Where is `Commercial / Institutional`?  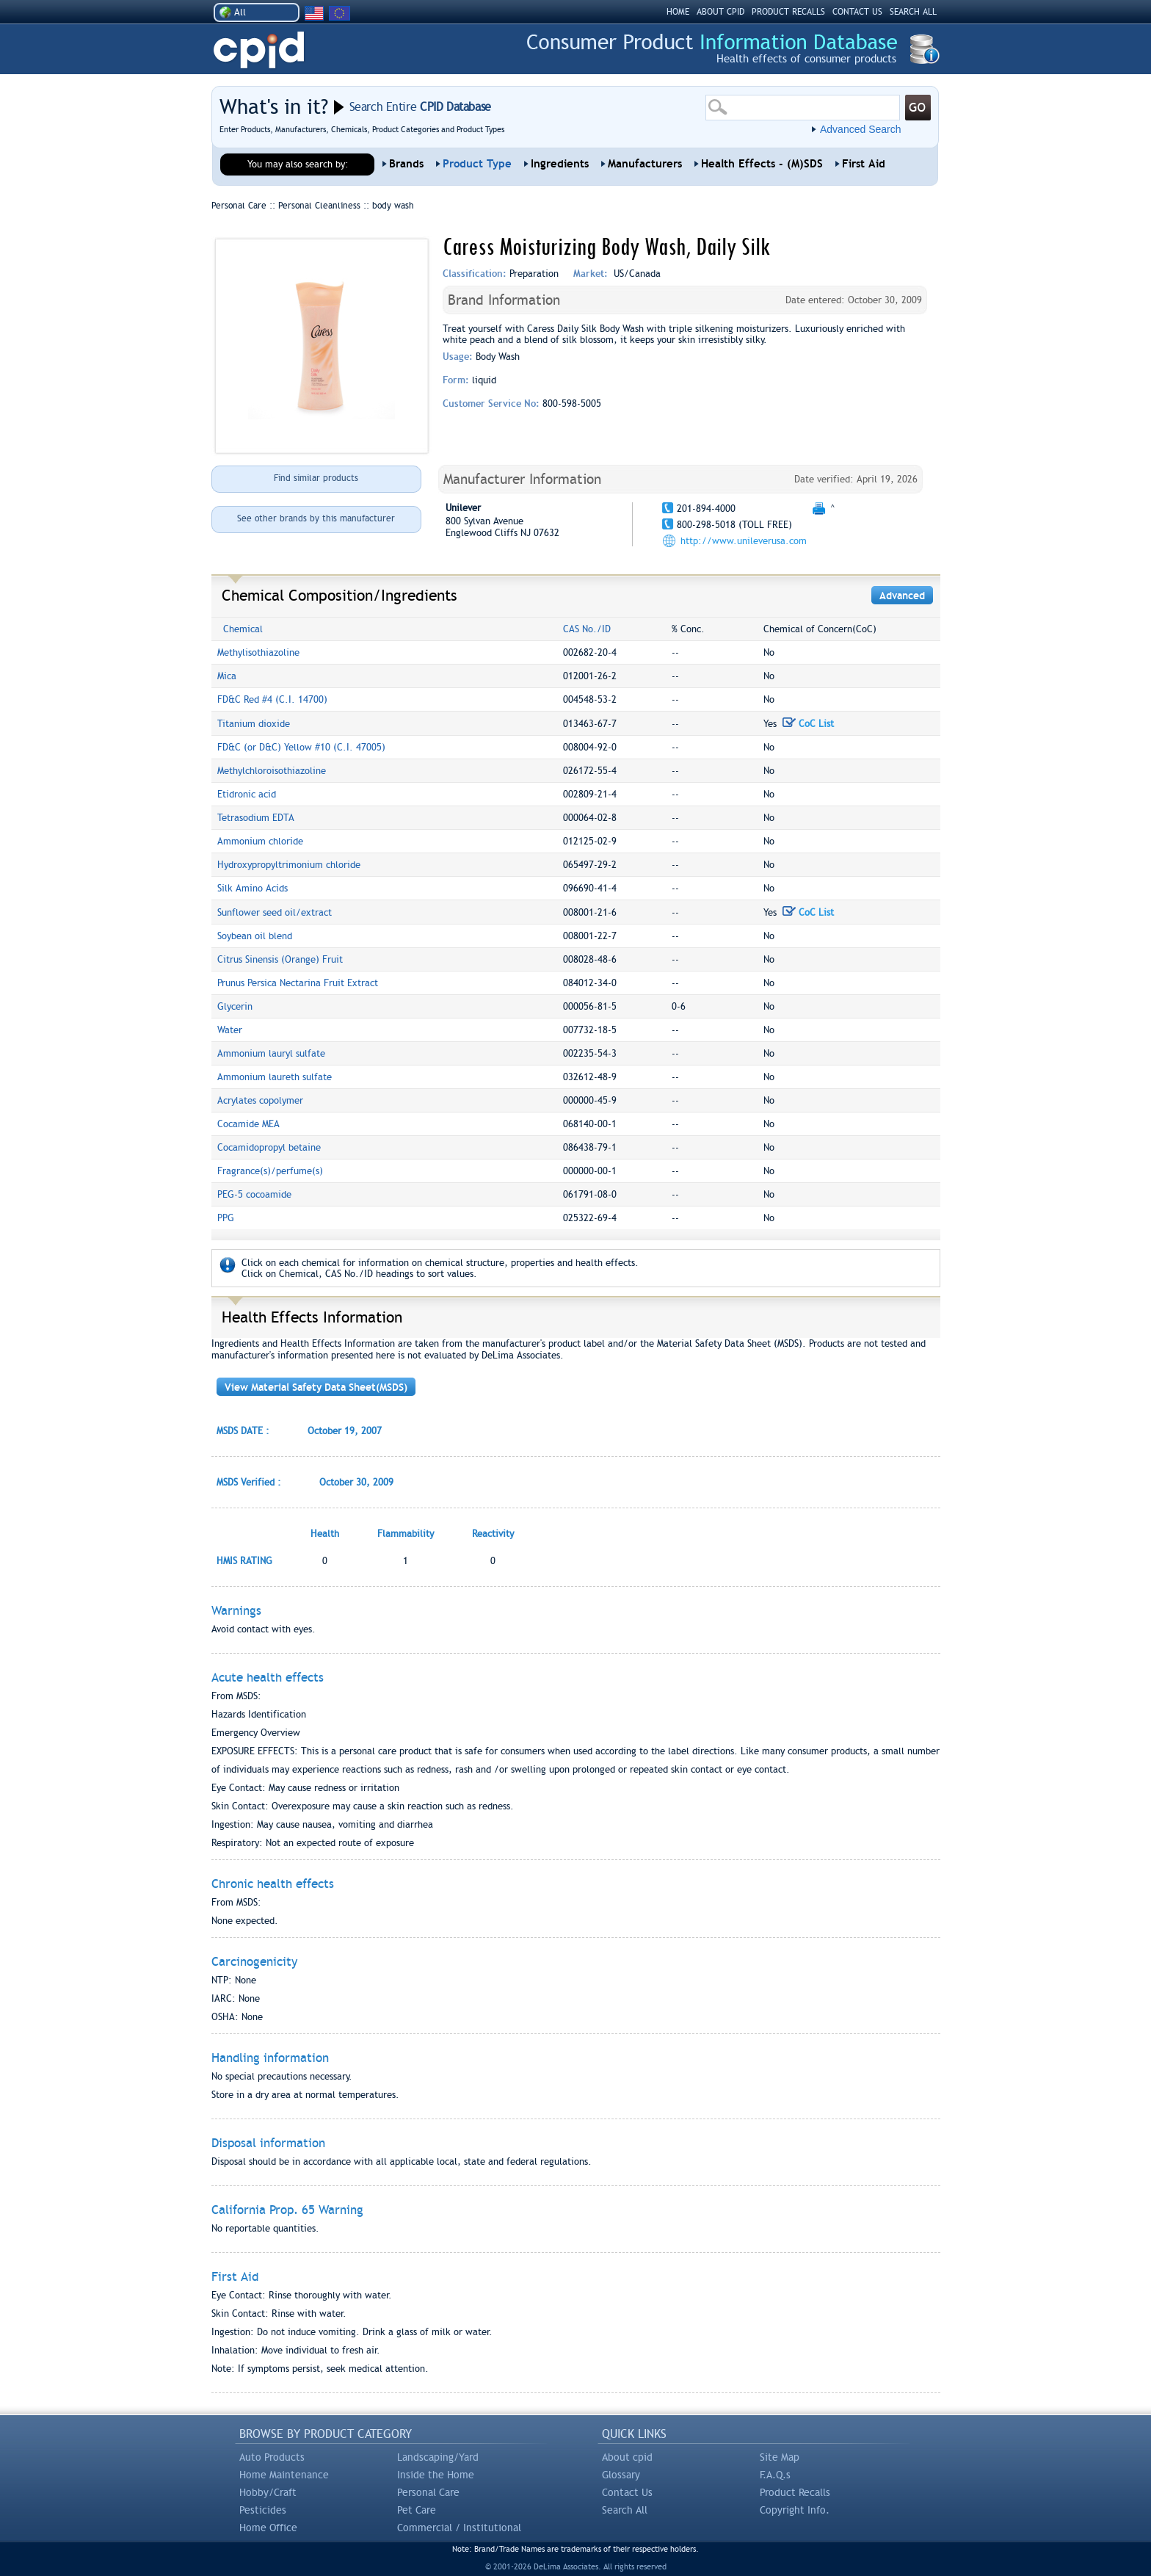 Commercial / Institutional is located at coordinates (459, 2527).